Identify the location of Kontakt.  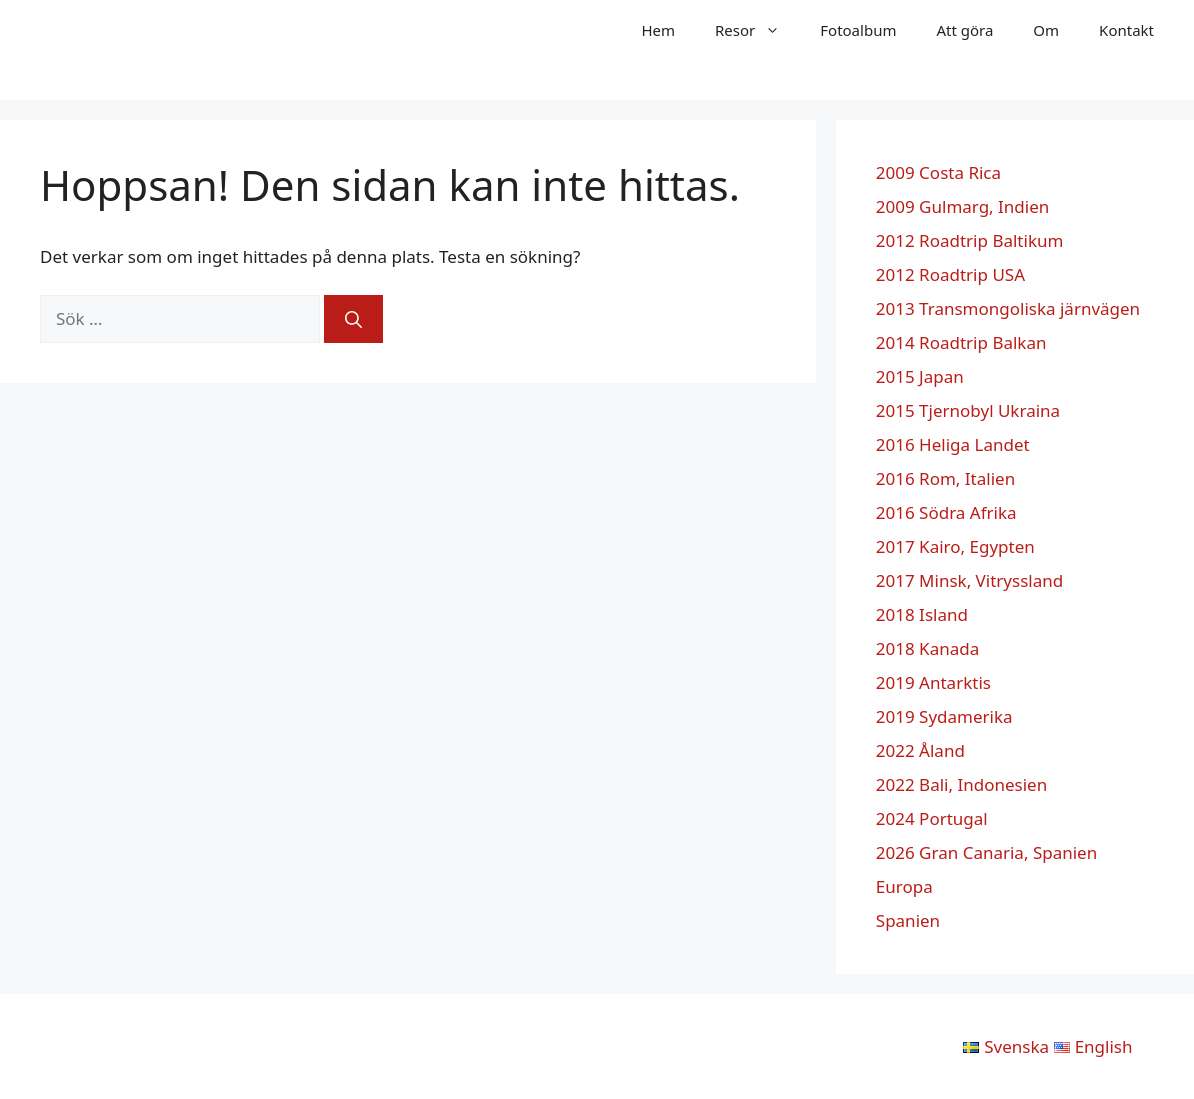
(1126, 30).